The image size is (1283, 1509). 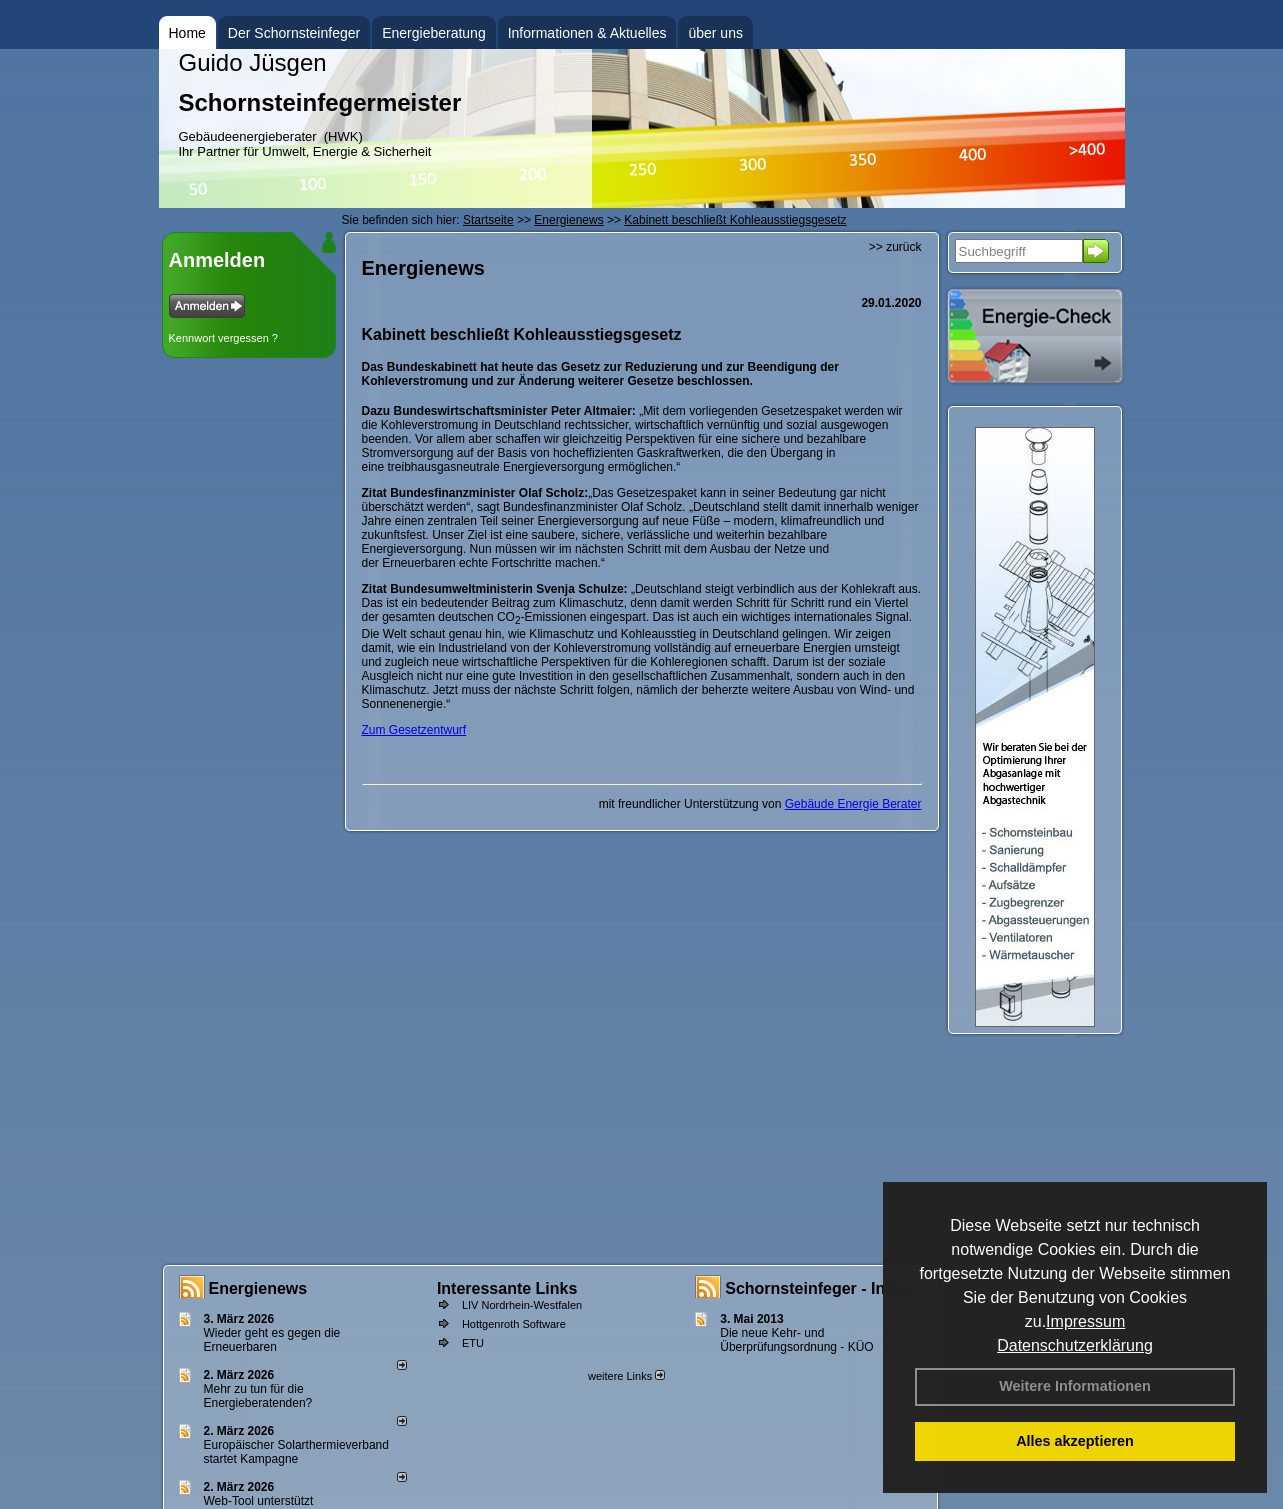 What do you see at coordinates (1075, 1441) in the screenshot?
I see `Alles akzeptieren [button]` at bounding box center [1075, 1441].